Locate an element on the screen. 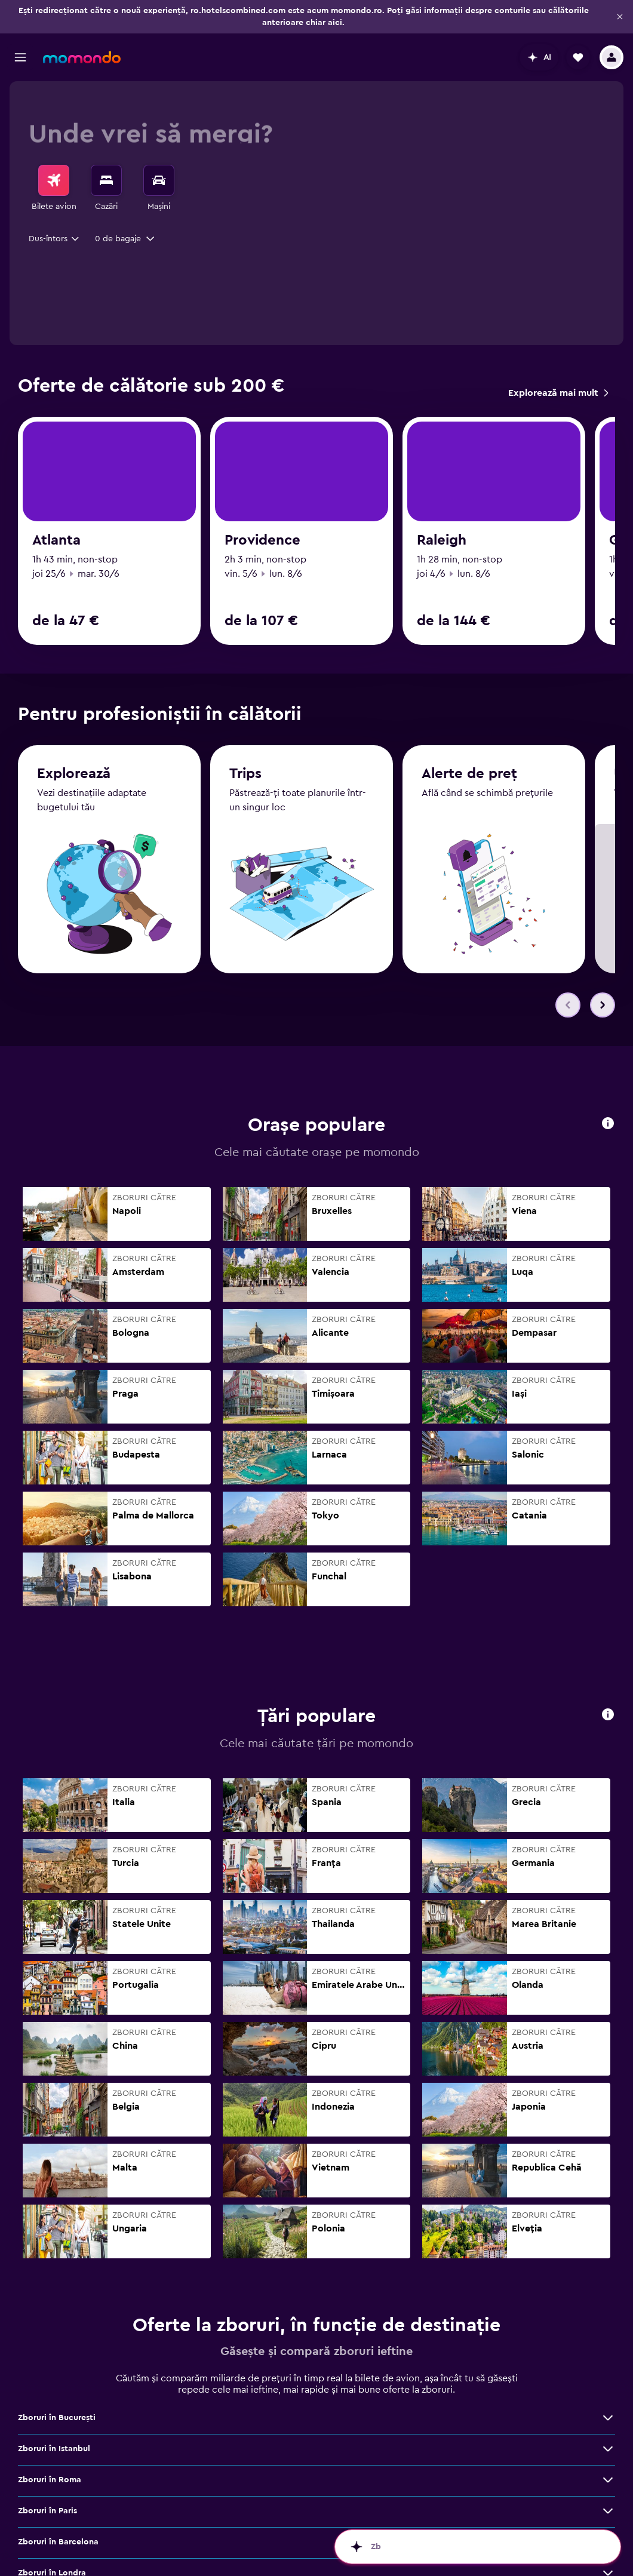  [Vezi mai multe oferte de Zboruri în Viena] is located at coordinates (194, 2555).